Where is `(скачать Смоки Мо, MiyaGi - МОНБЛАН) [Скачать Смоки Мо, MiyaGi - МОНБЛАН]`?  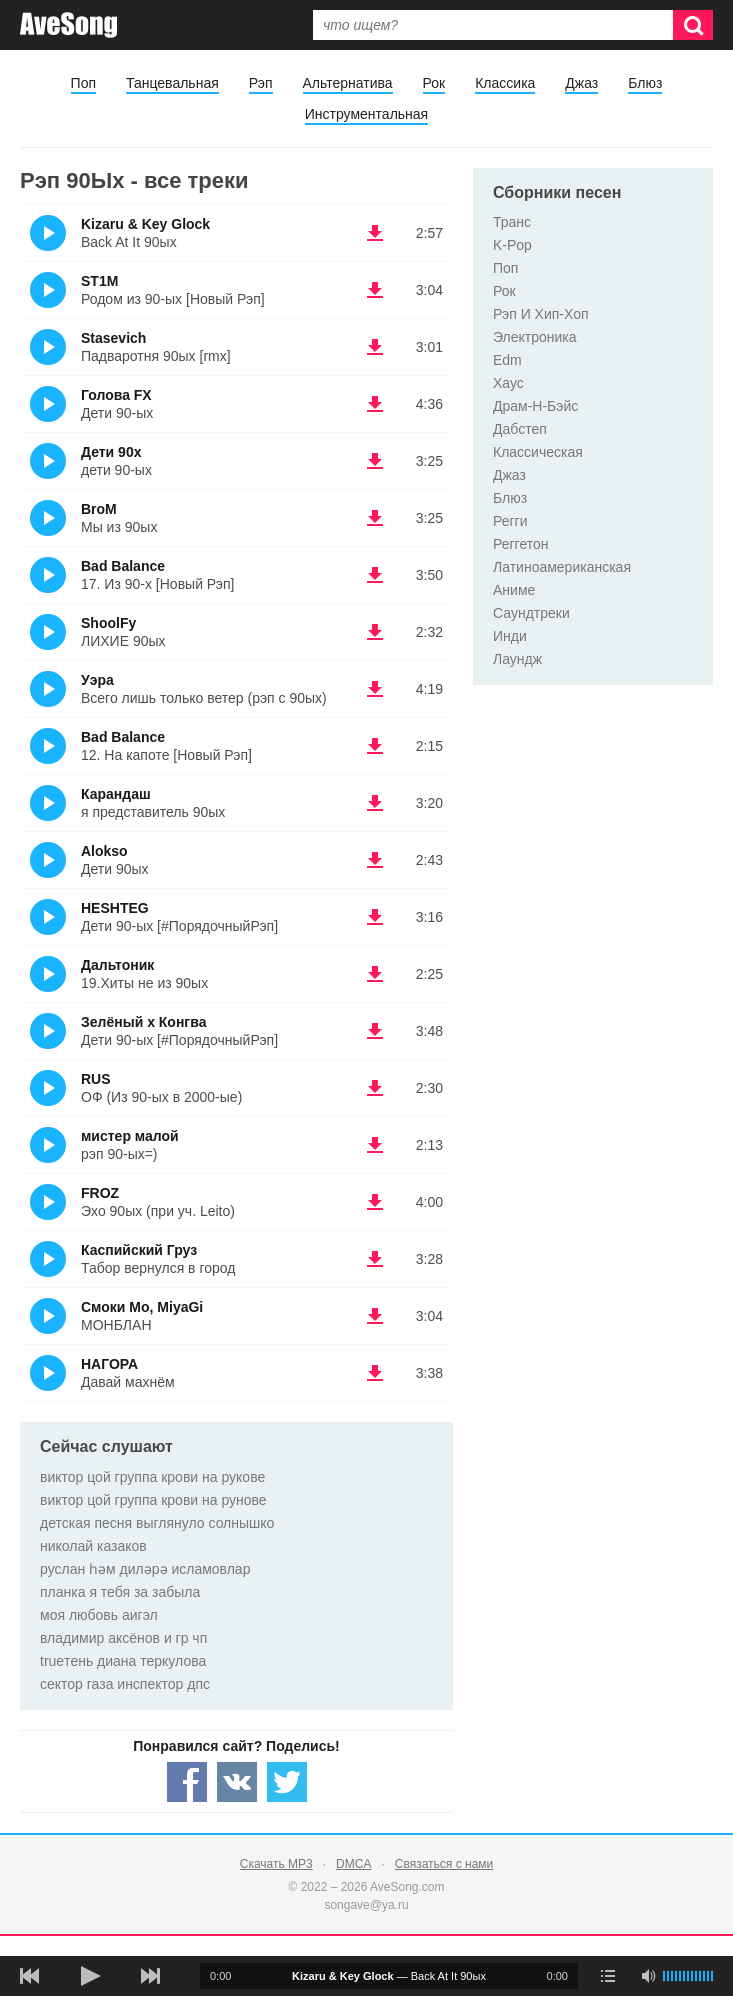
(скачать Смоки Мо, MiyaGi - МОНБЛАН) [Скачать Смоки Мо, MiyaGi - МОНБЛАН] is located at coordinates (375, 1316).